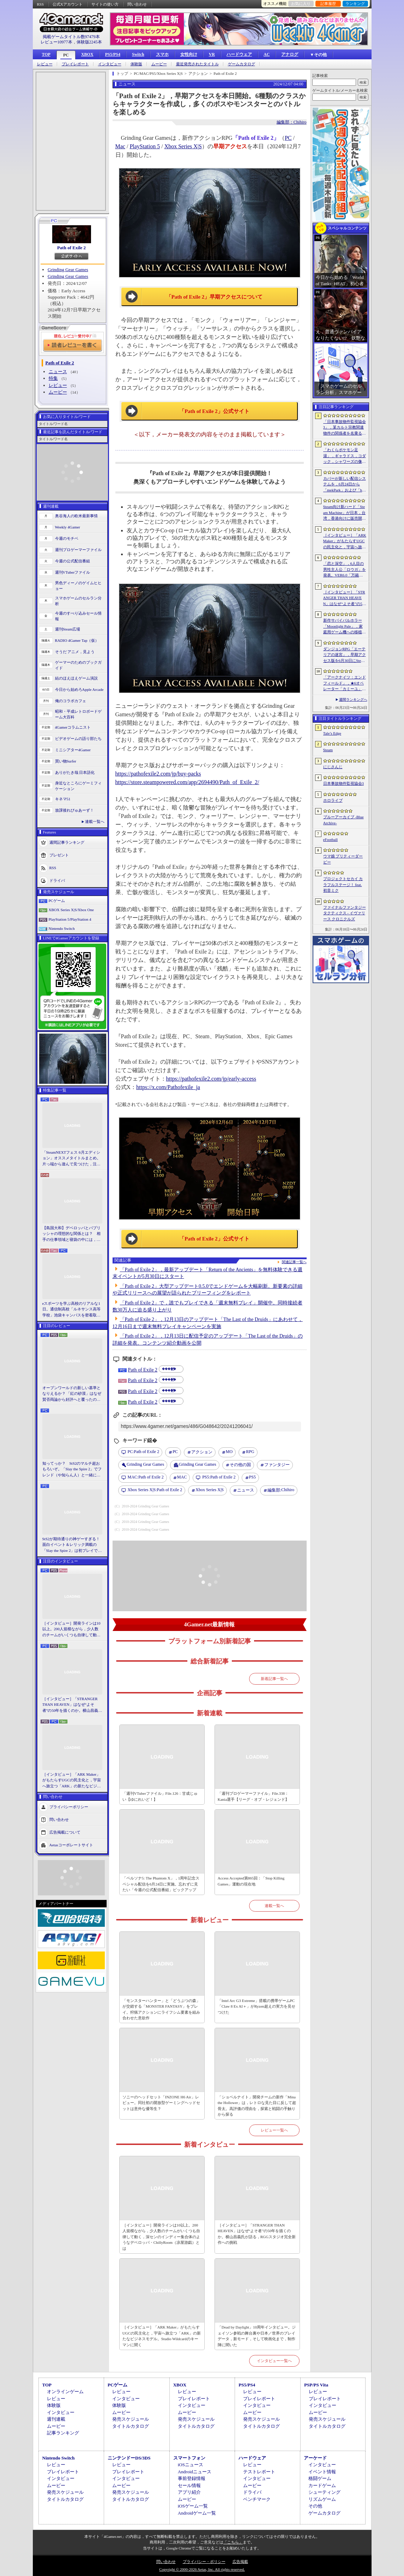 This screenshot has width=404, height=2576. I want to click on PCゲーム, so click(57, 900).